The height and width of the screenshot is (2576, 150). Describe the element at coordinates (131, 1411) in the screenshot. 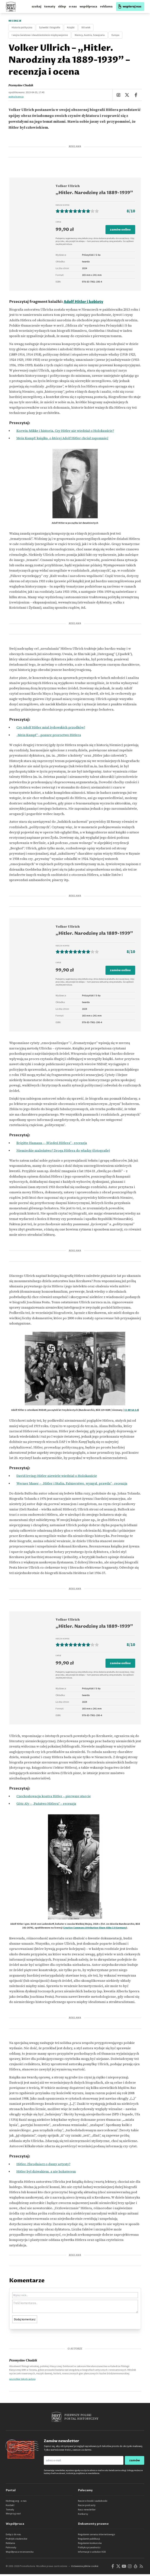

I see `CC-BY-SA 3.0` at that location.